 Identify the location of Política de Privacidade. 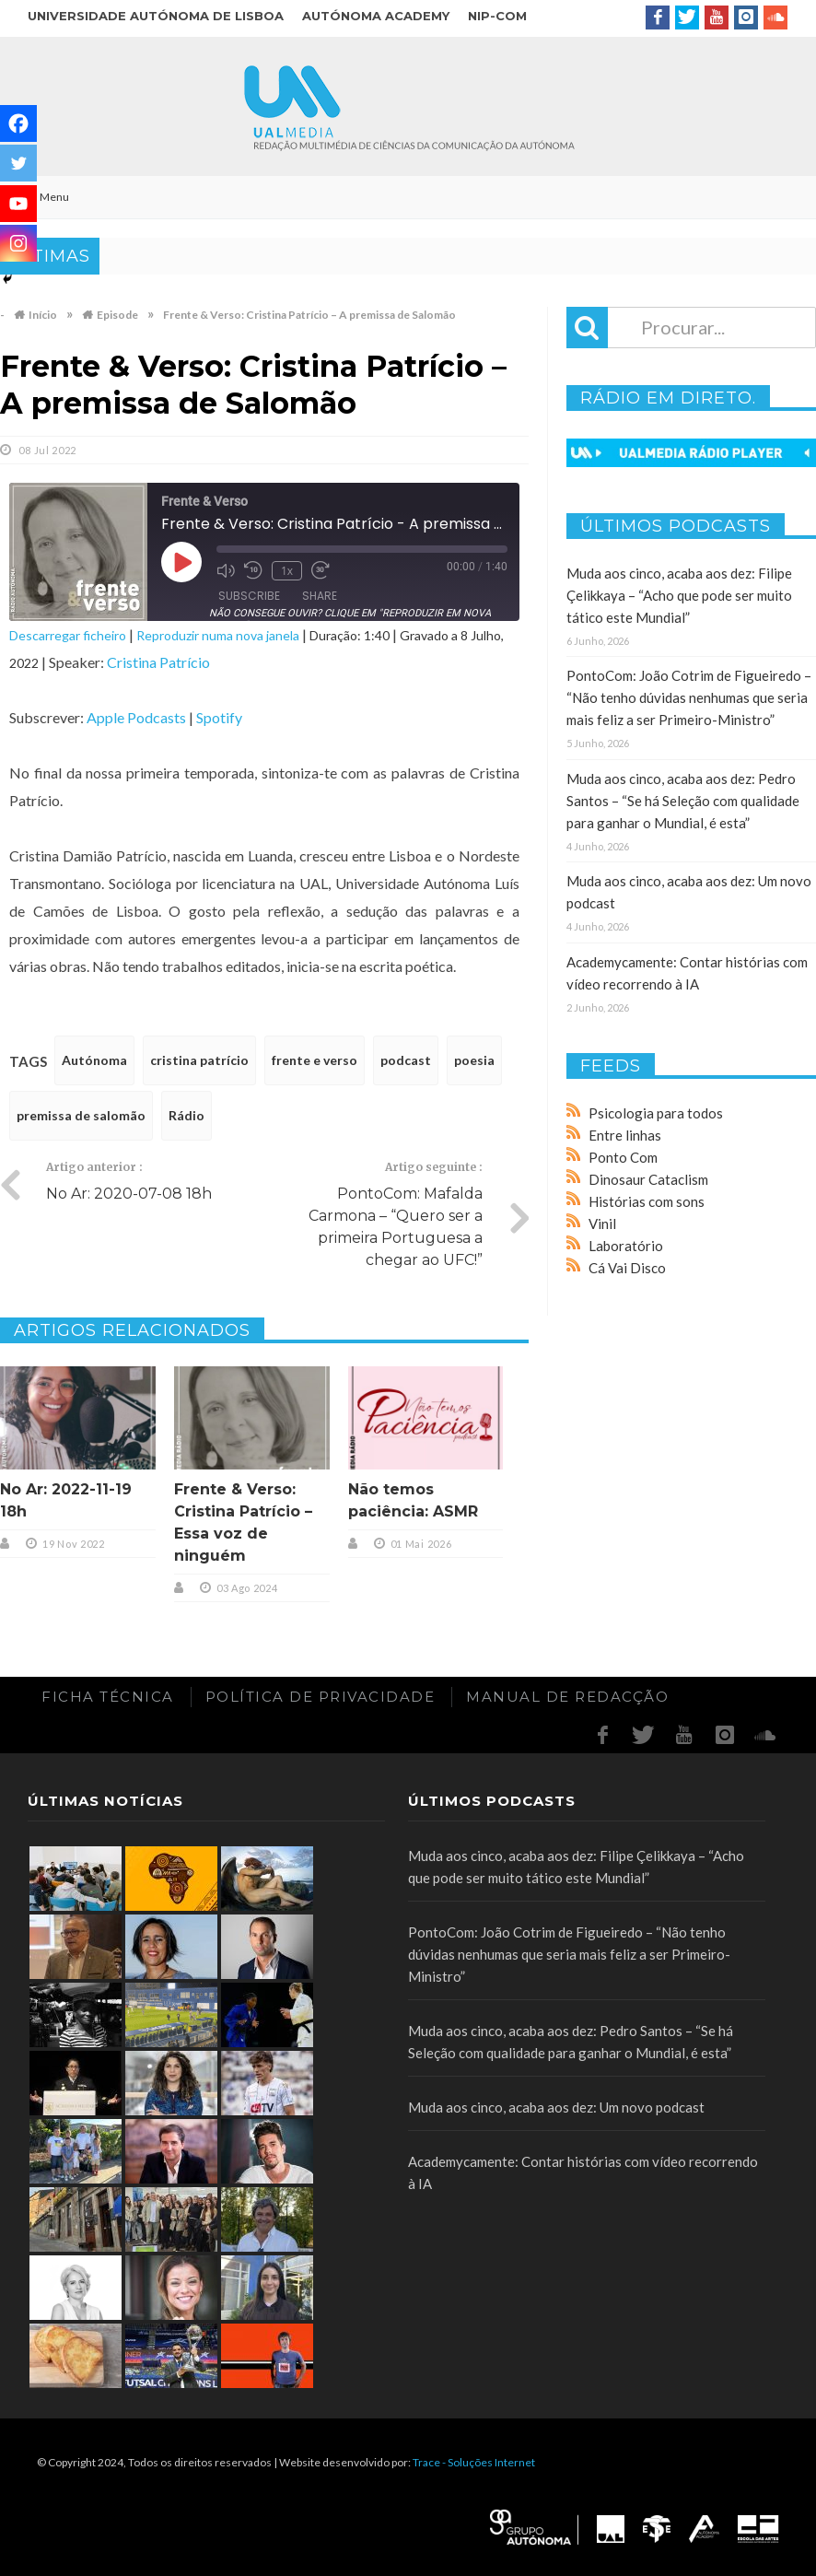
(320, 1696).